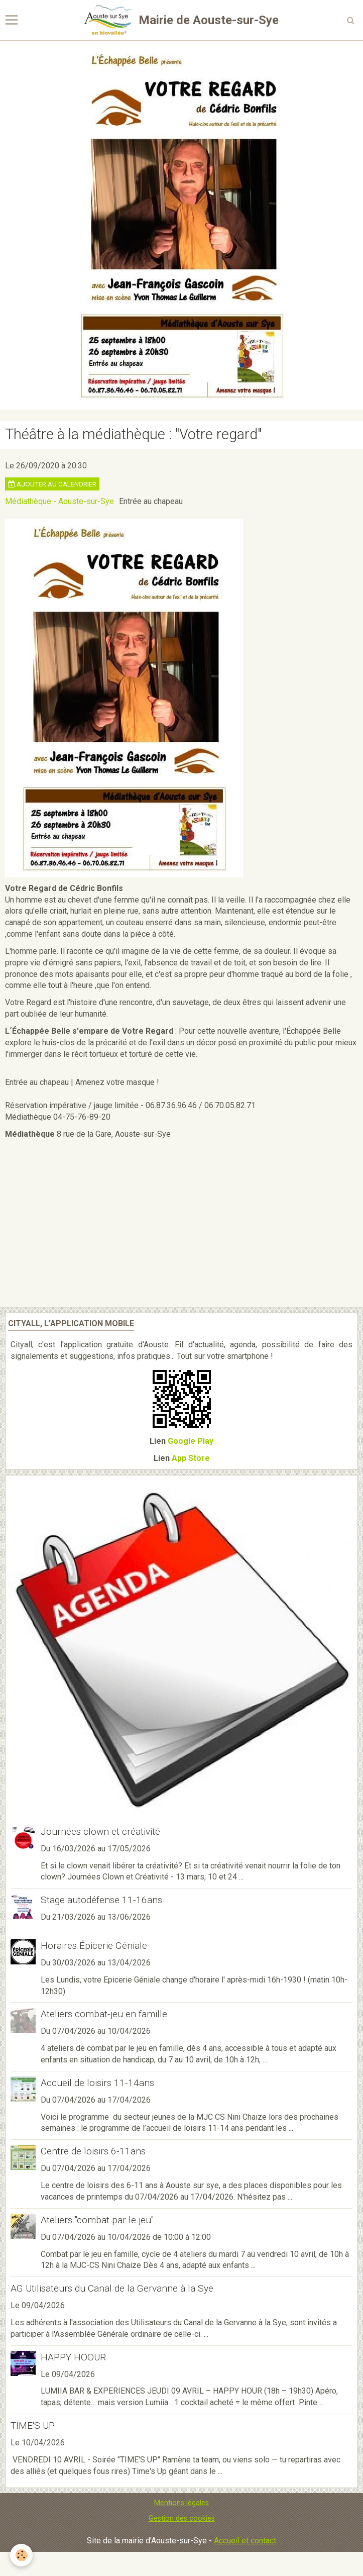  I want to click on Ateliers combat-jeu en famille, so click(104, 2014).